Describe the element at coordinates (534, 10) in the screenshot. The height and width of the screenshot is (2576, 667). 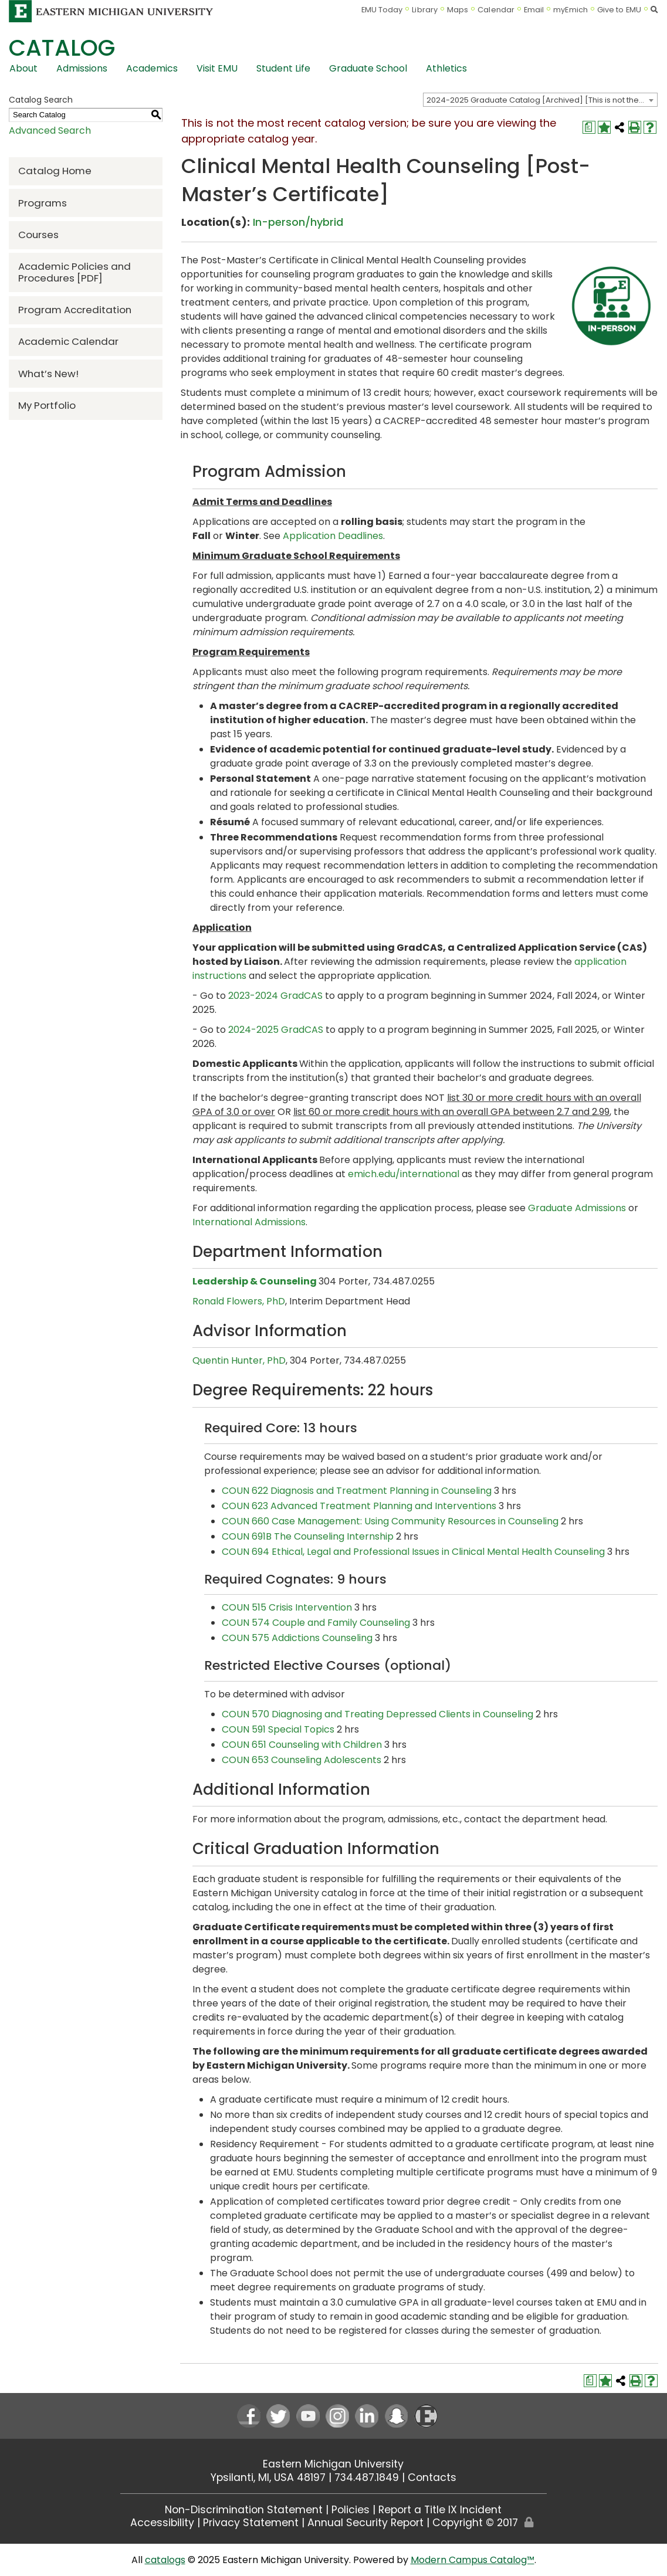
I see `Email` at that location.